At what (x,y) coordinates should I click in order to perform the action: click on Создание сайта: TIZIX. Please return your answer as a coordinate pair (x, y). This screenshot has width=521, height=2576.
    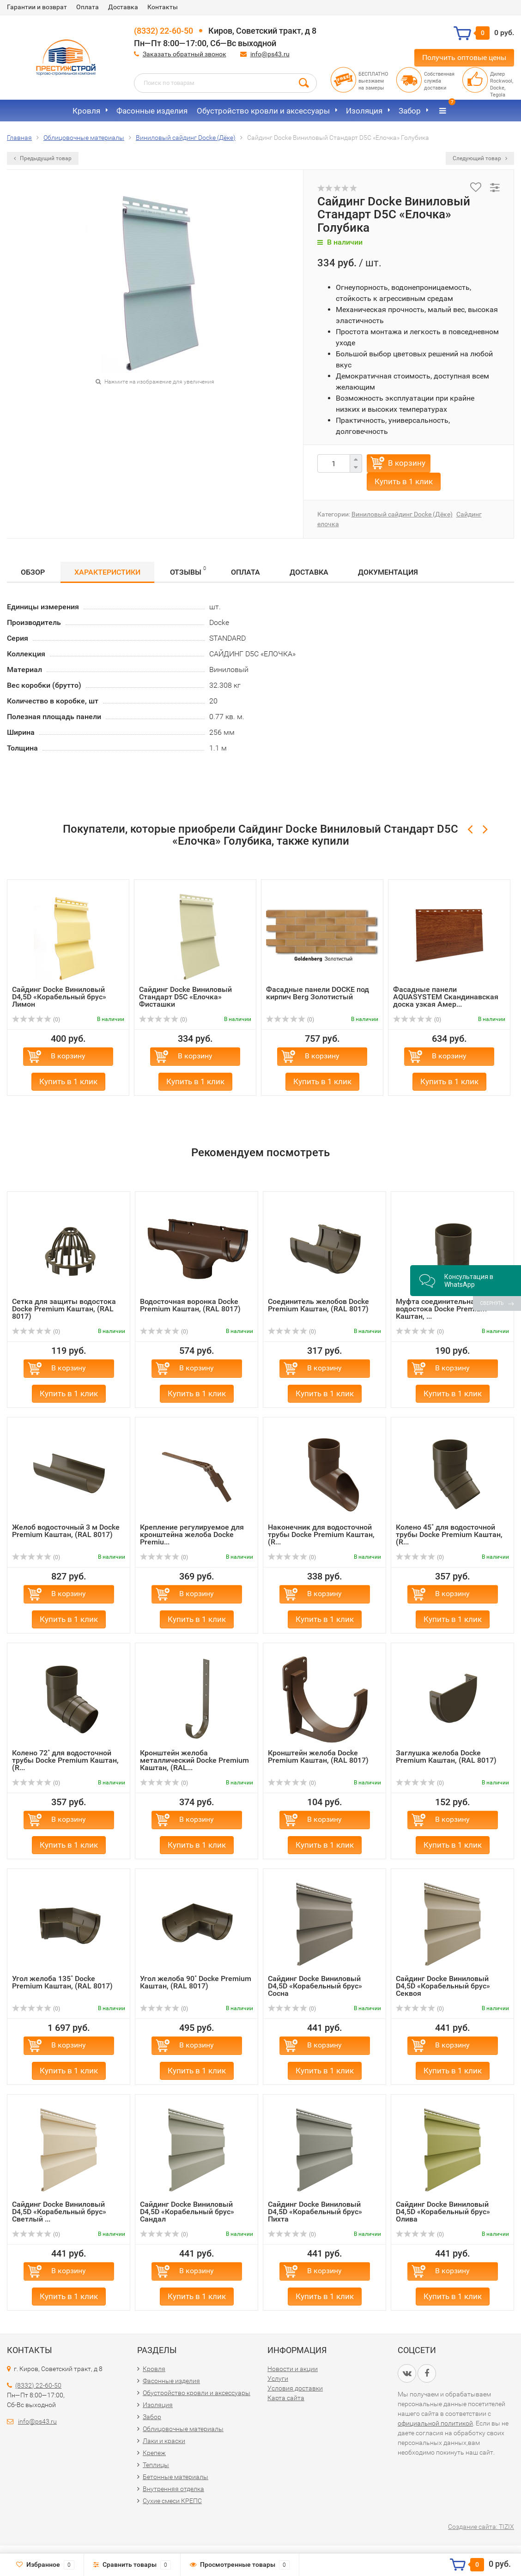
    Looking at the image, I should click on (481, 2526).